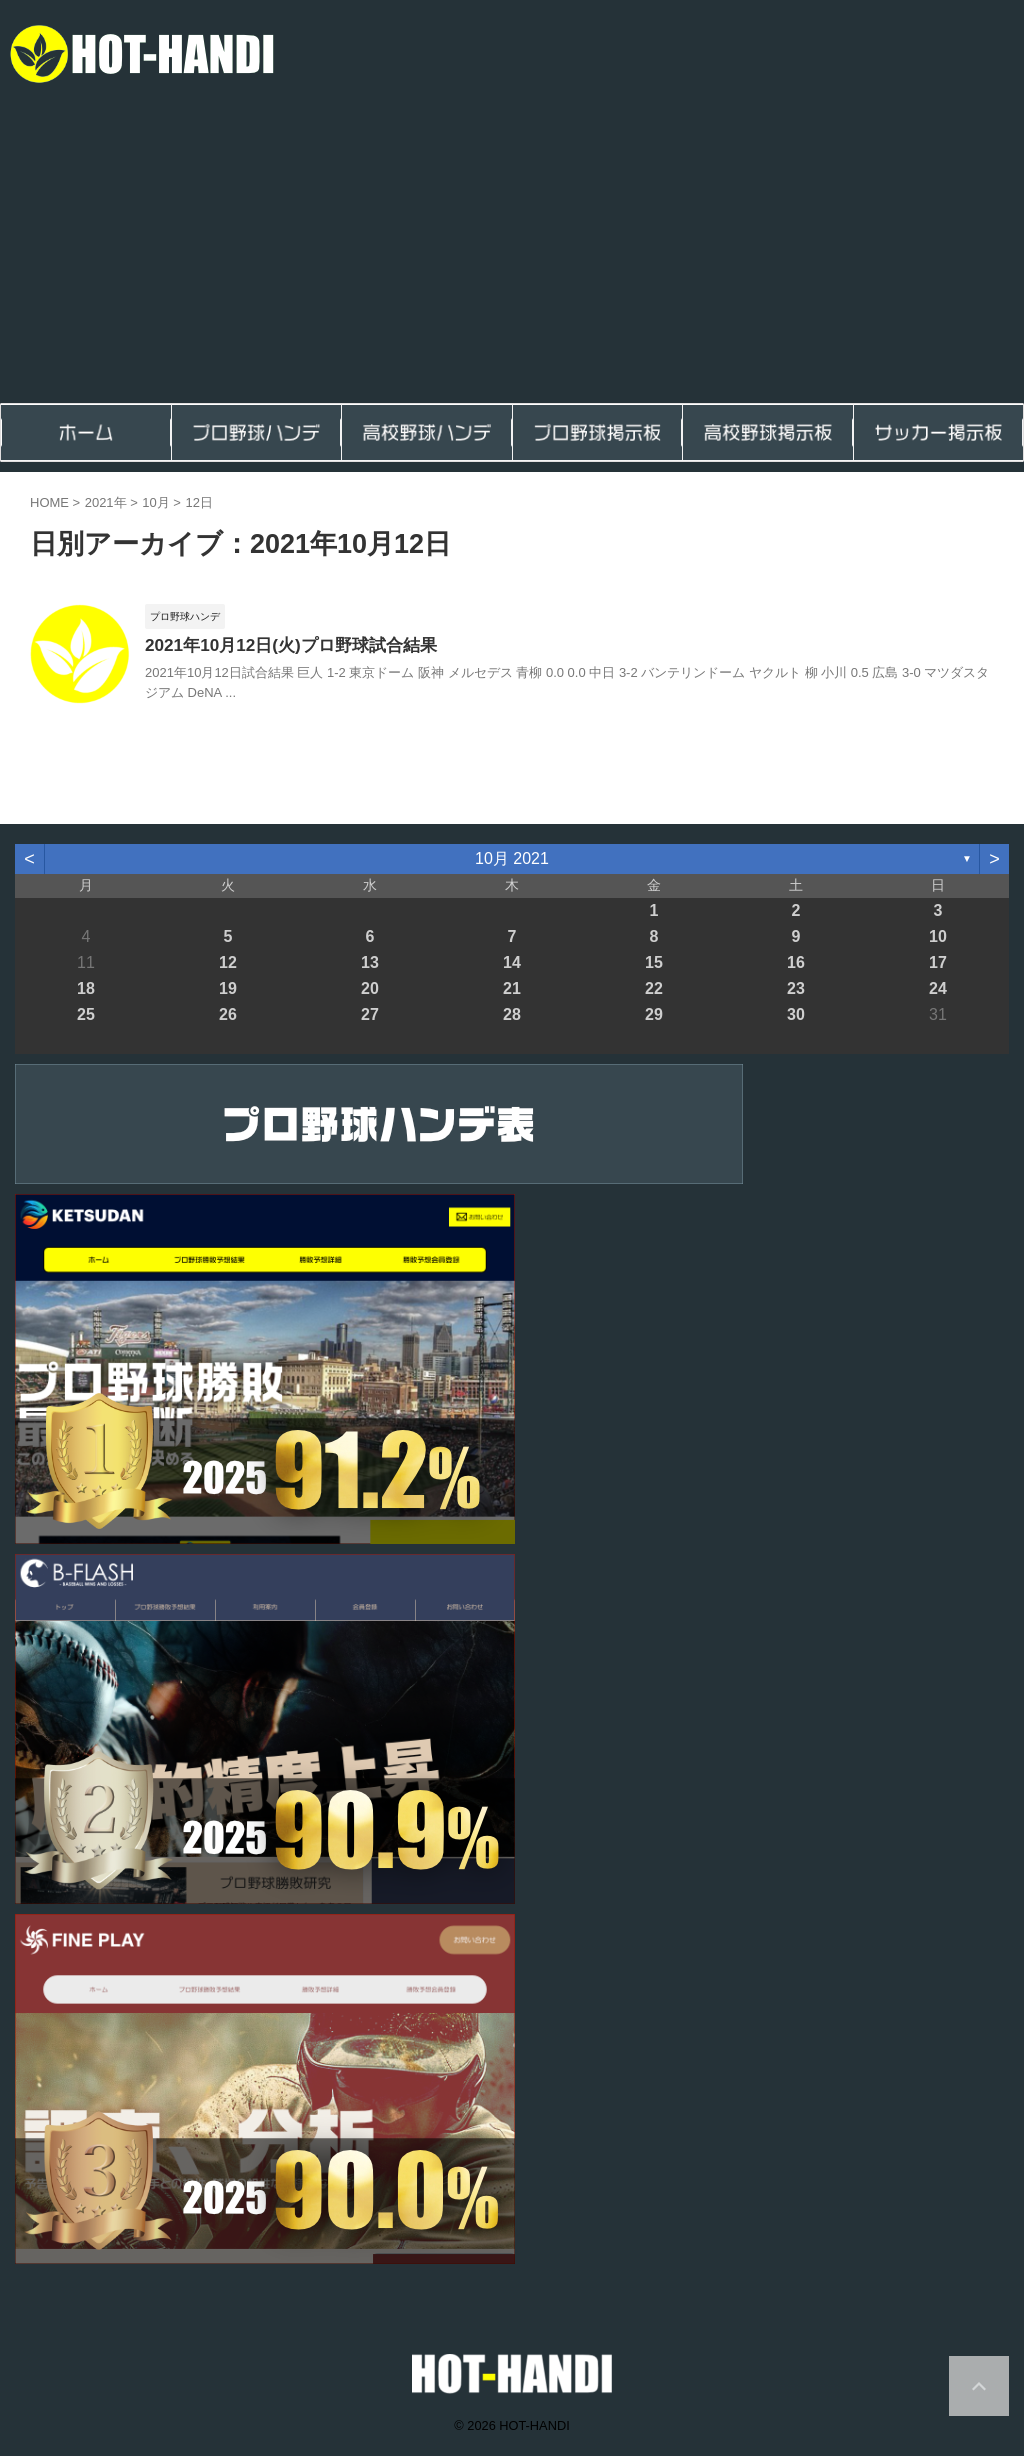  I want to click on 2021年, so click(106, 502).